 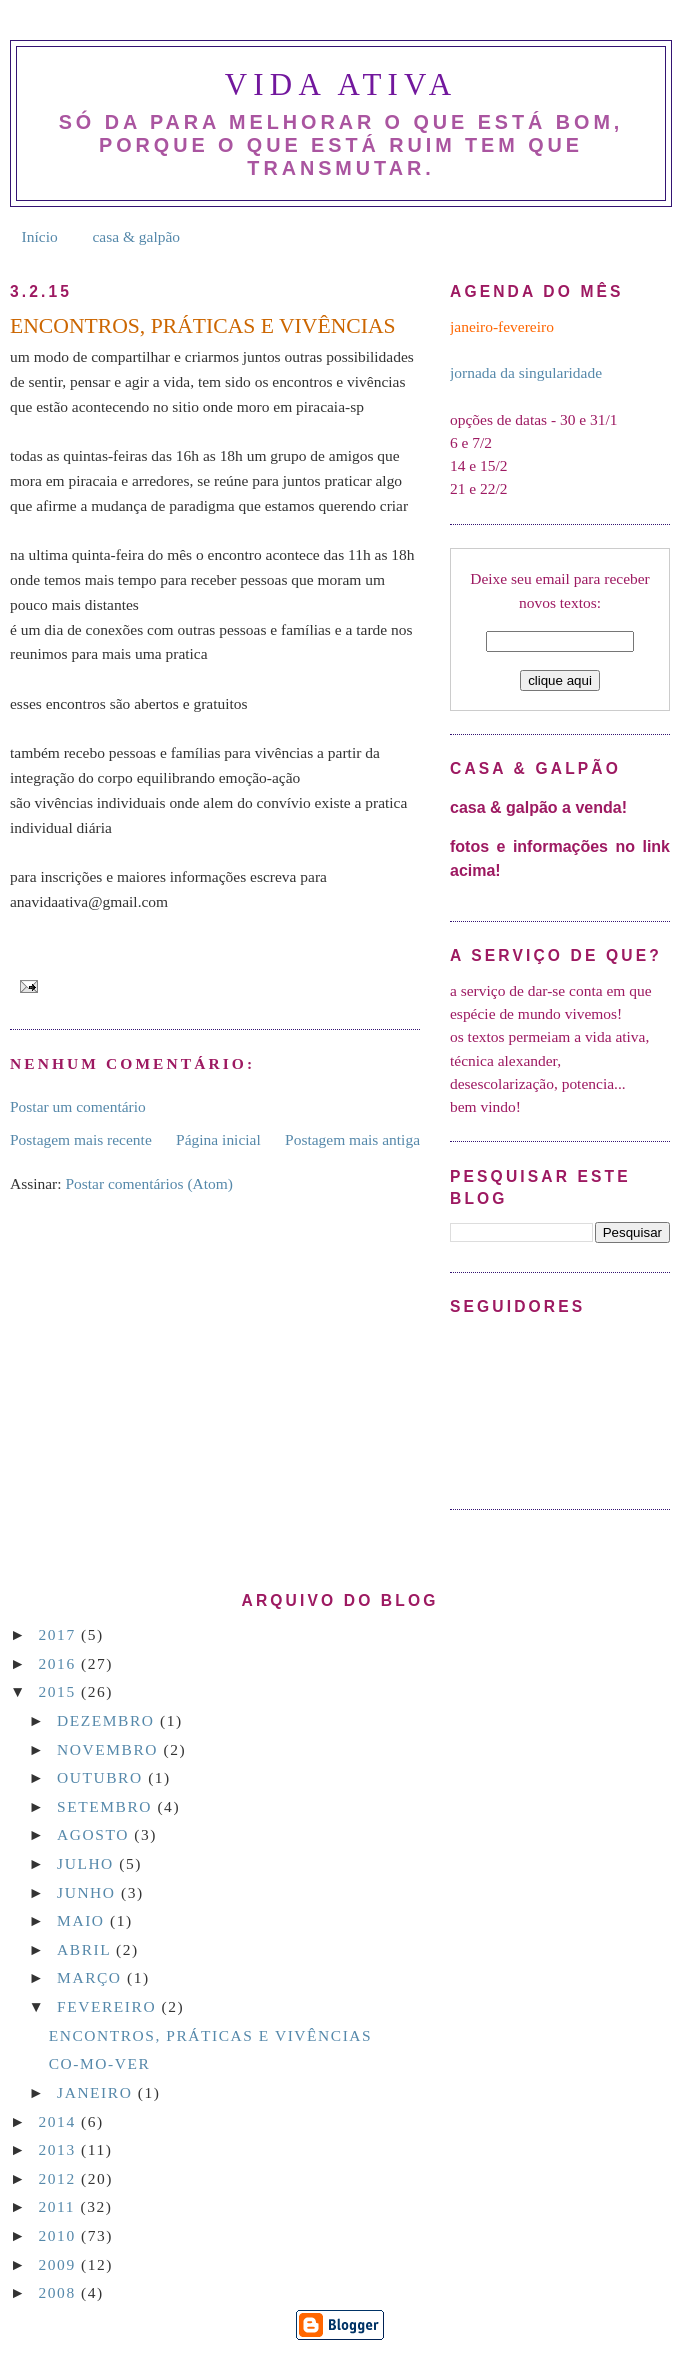 What do you see at coordinates (60, 2206) in the screenshot?
I see `2011` at bounding box center [60, 2206].